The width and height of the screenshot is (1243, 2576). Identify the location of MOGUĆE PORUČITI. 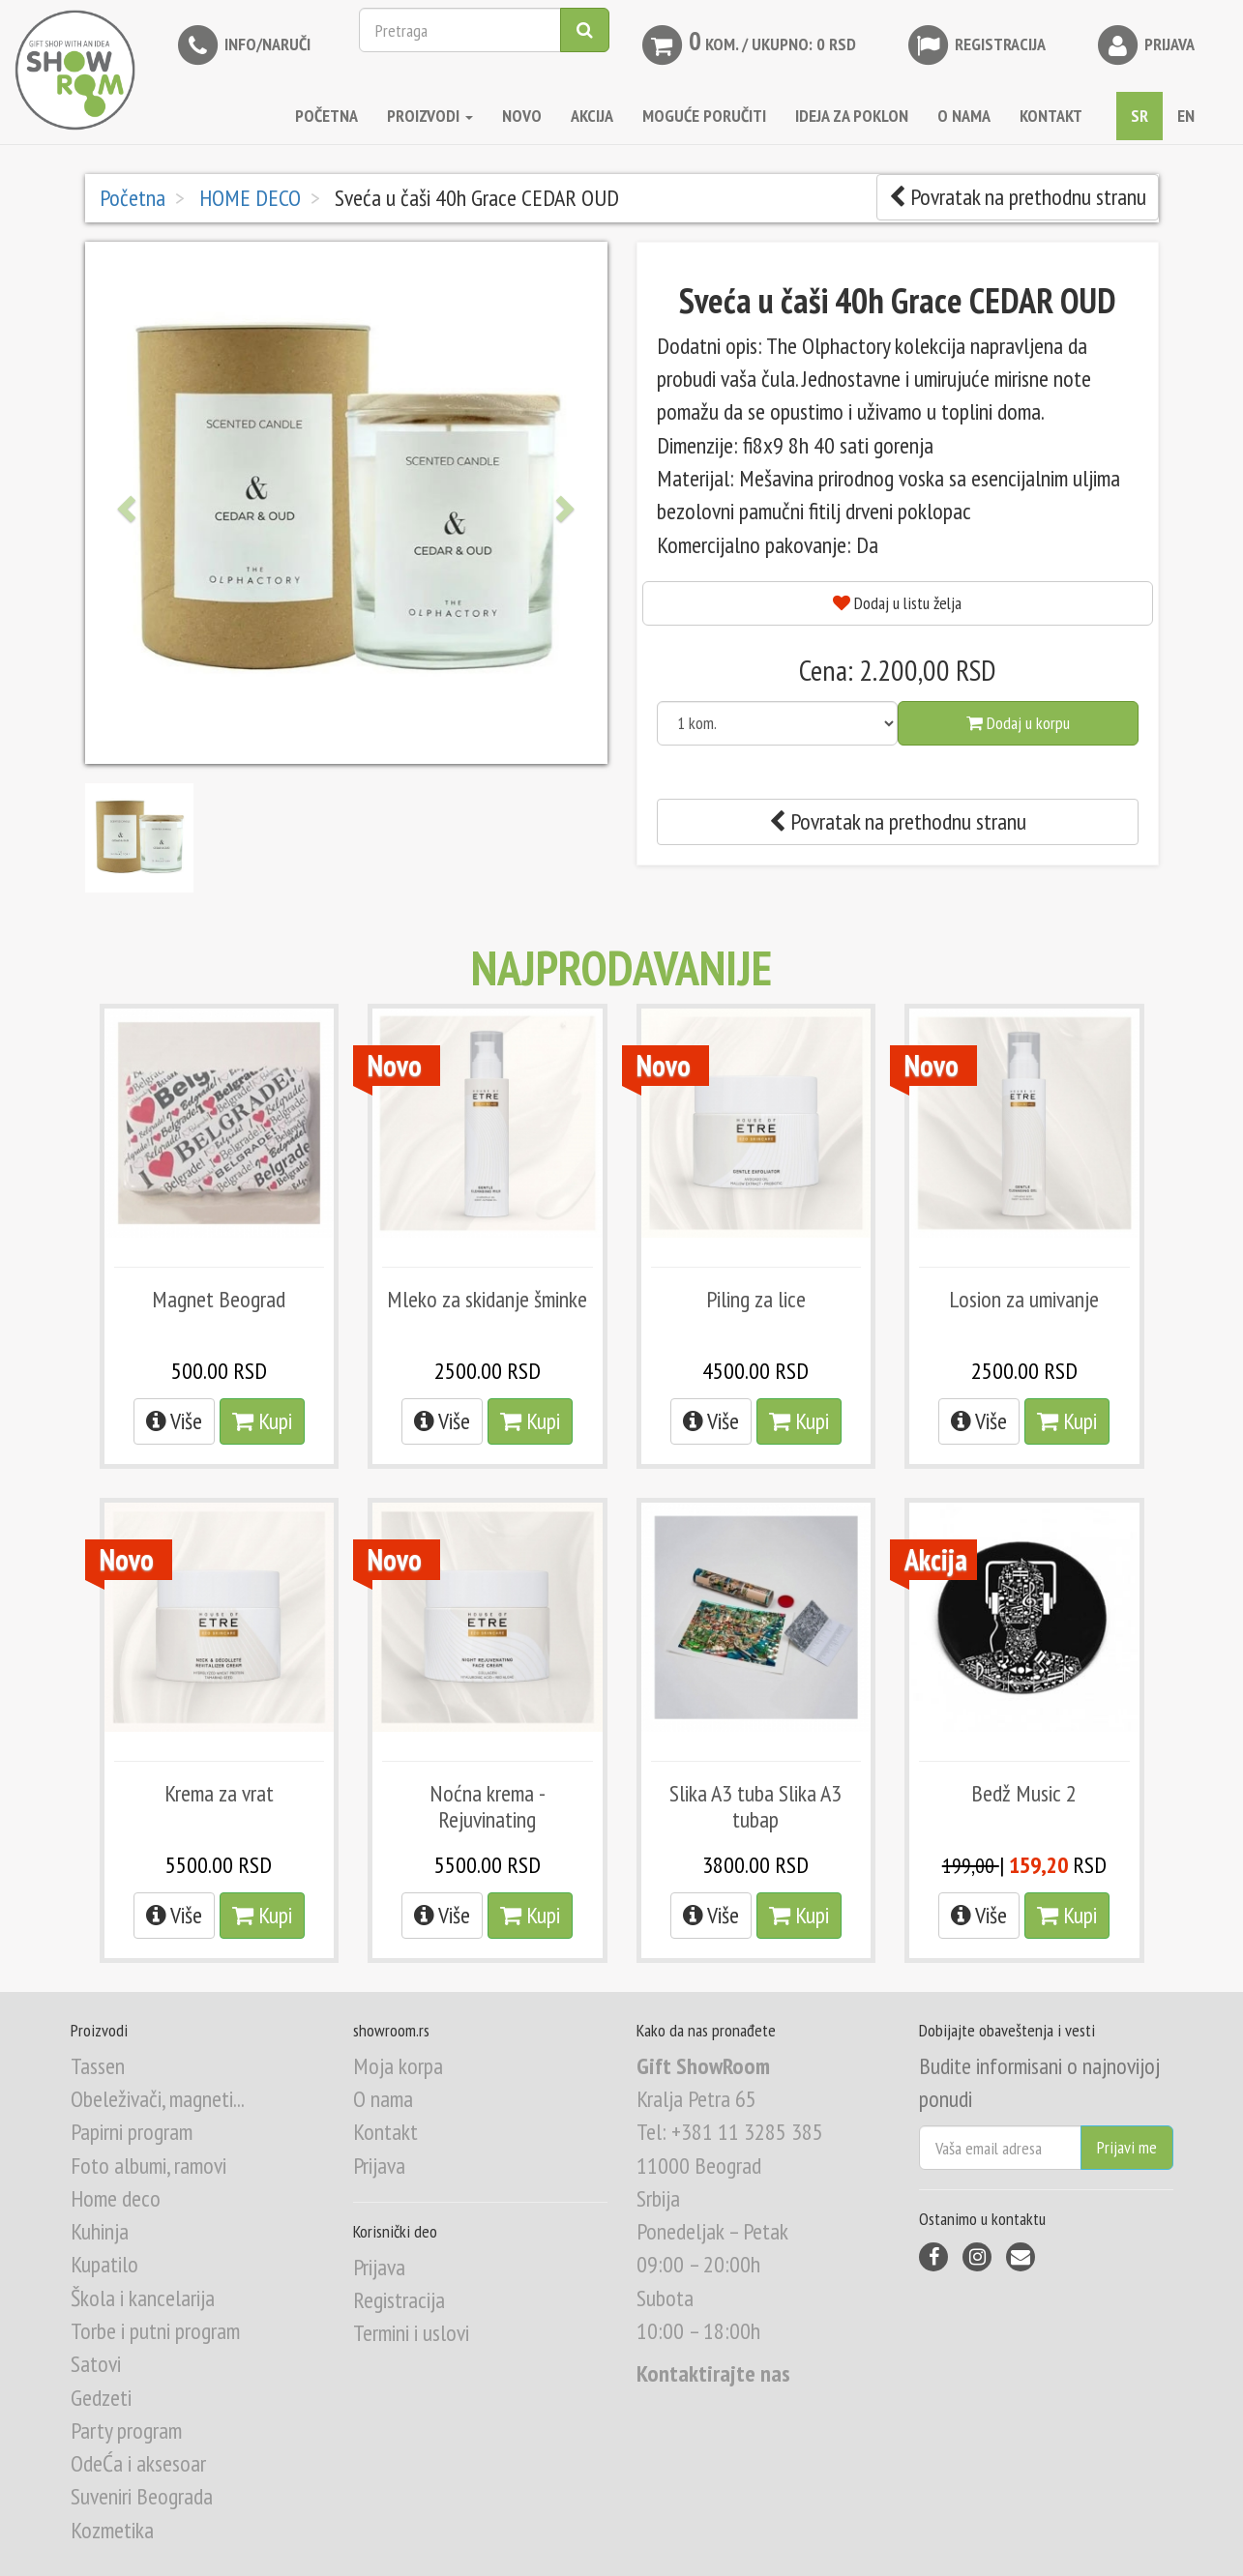
(704, 115).